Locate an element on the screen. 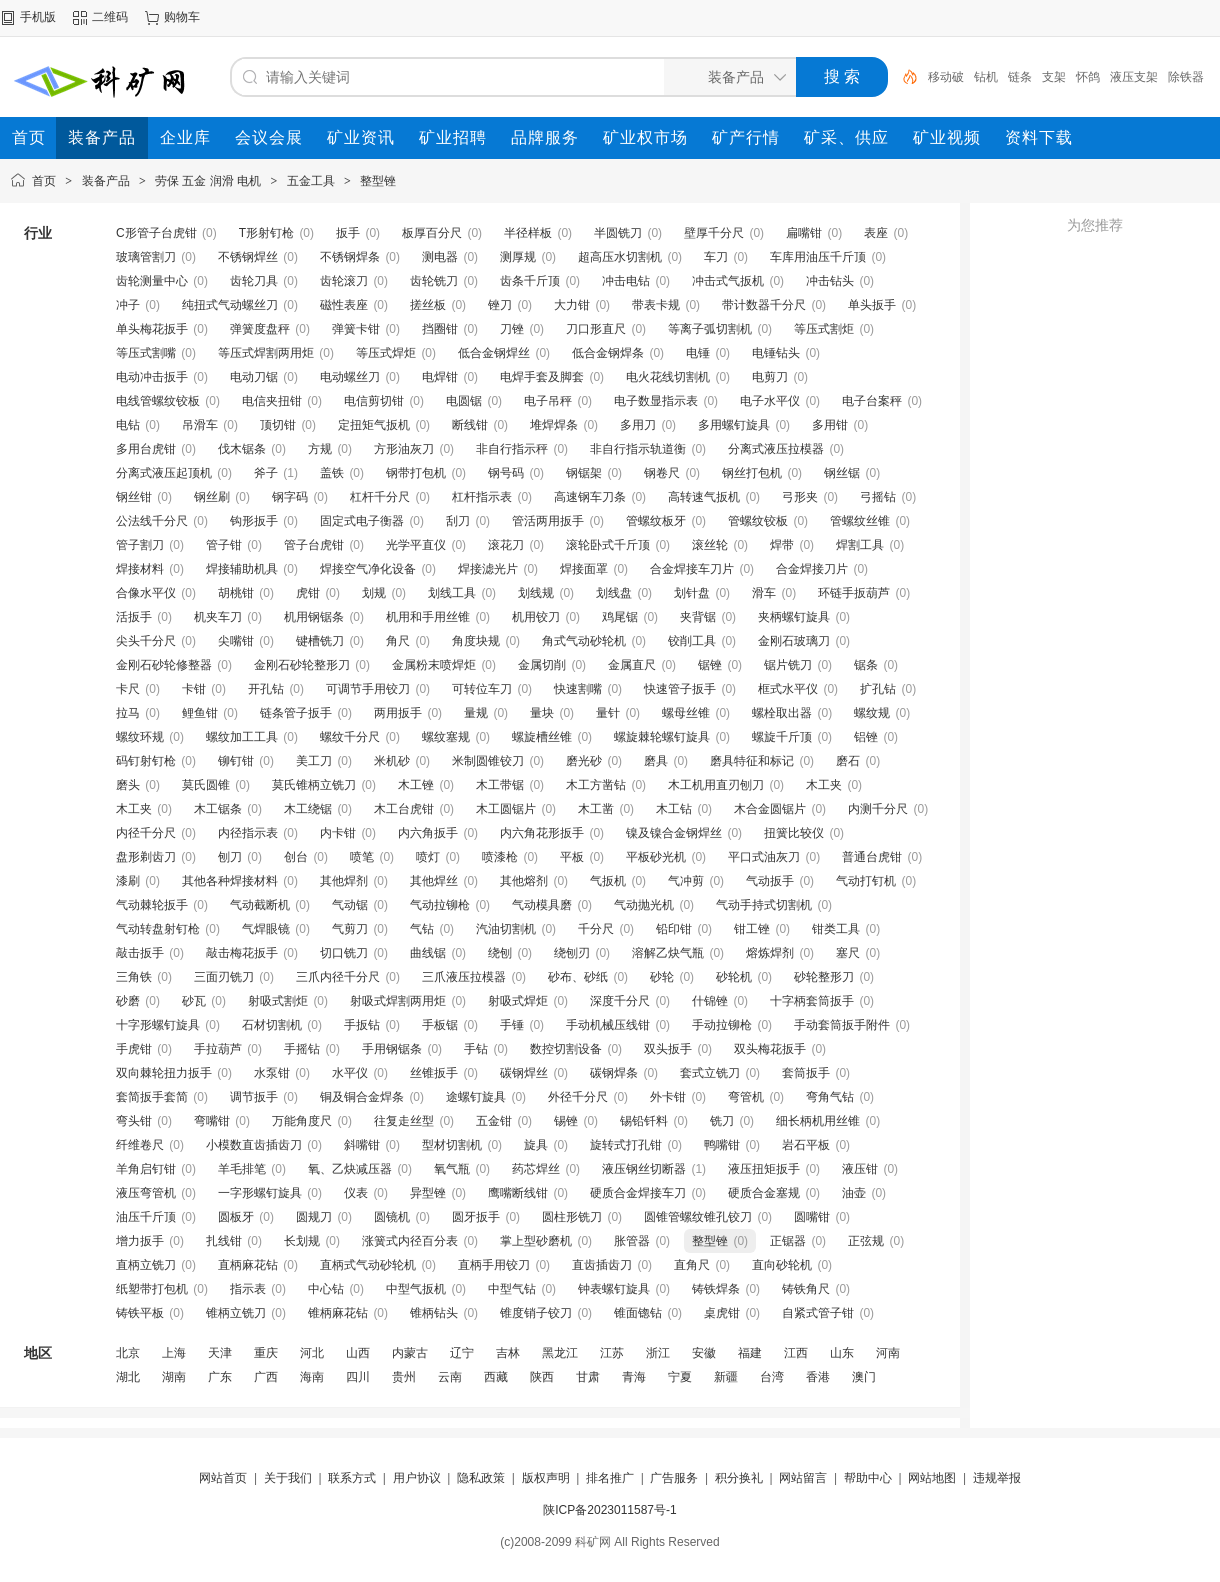  青海 is located at coordinates (634, 1377).